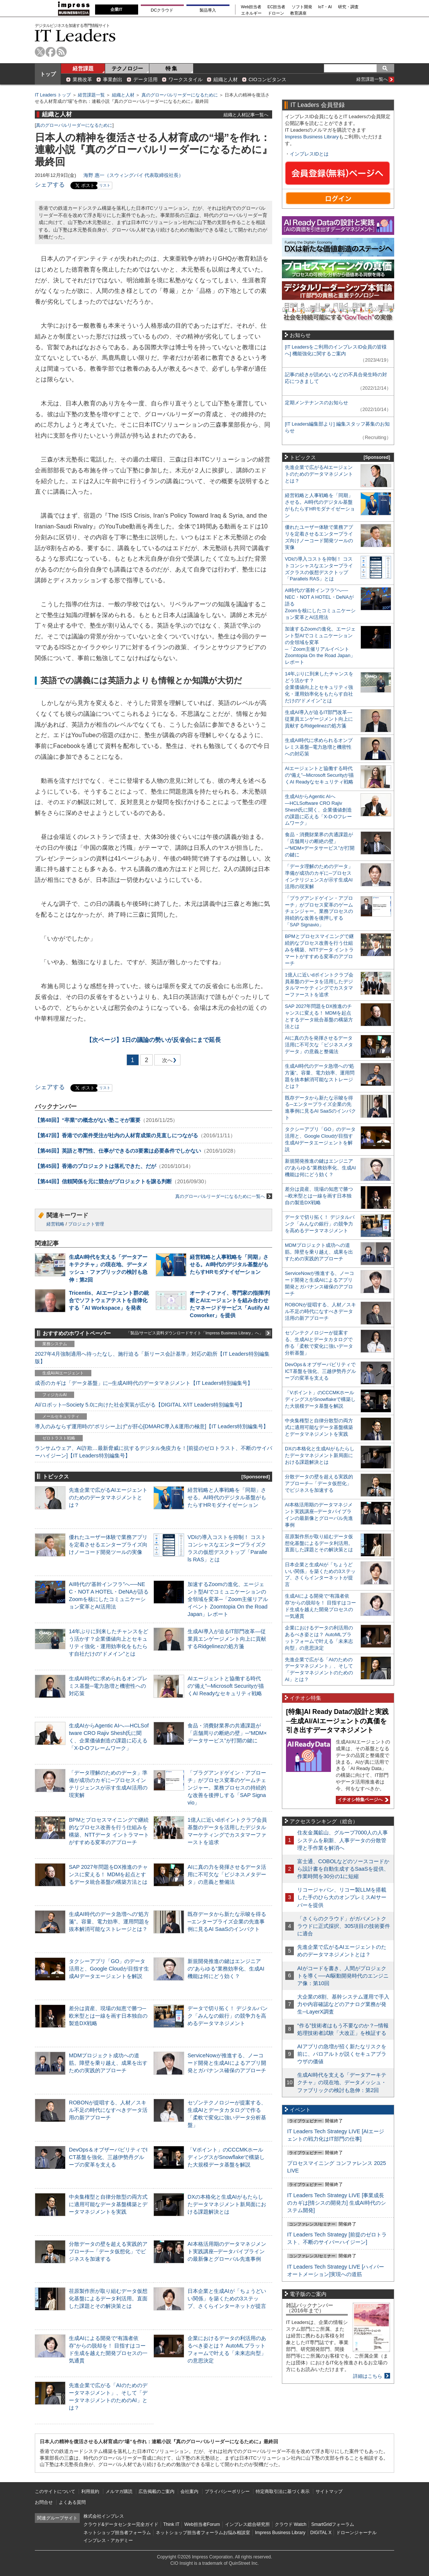  I want to click on 既存データから新たな示唆を得る─エンタープライズ企業の先進事例に見るAI SaaSのインパクト, so click(227, 1921).